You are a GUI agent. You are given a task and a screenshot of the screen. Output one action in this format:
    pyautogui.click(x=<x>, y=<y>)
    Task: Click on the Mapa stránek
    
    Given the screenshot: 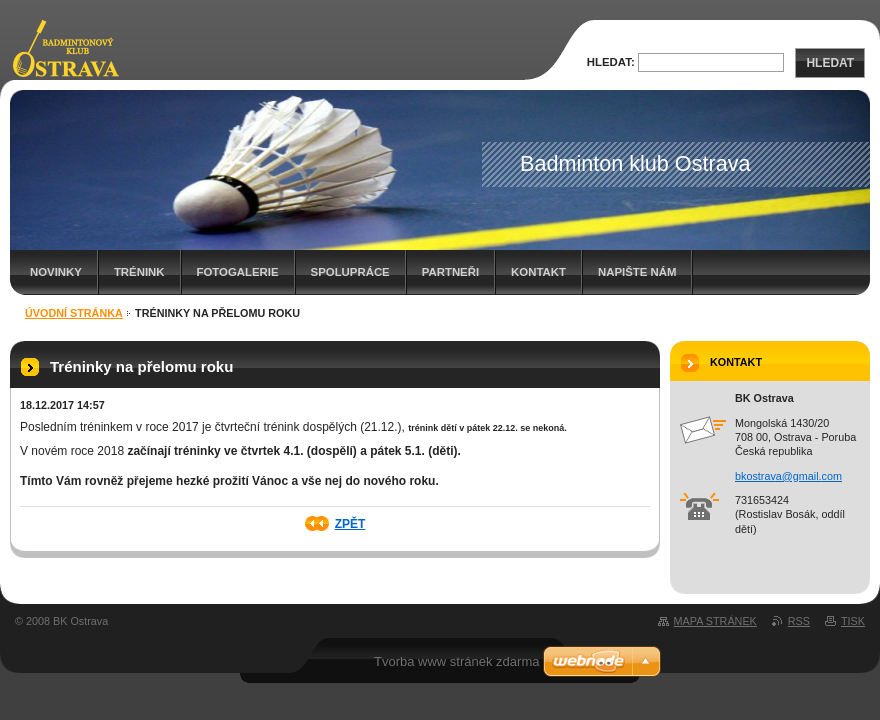 What is the action you would take?
    pyautogui.click(x=715, y=621)
    